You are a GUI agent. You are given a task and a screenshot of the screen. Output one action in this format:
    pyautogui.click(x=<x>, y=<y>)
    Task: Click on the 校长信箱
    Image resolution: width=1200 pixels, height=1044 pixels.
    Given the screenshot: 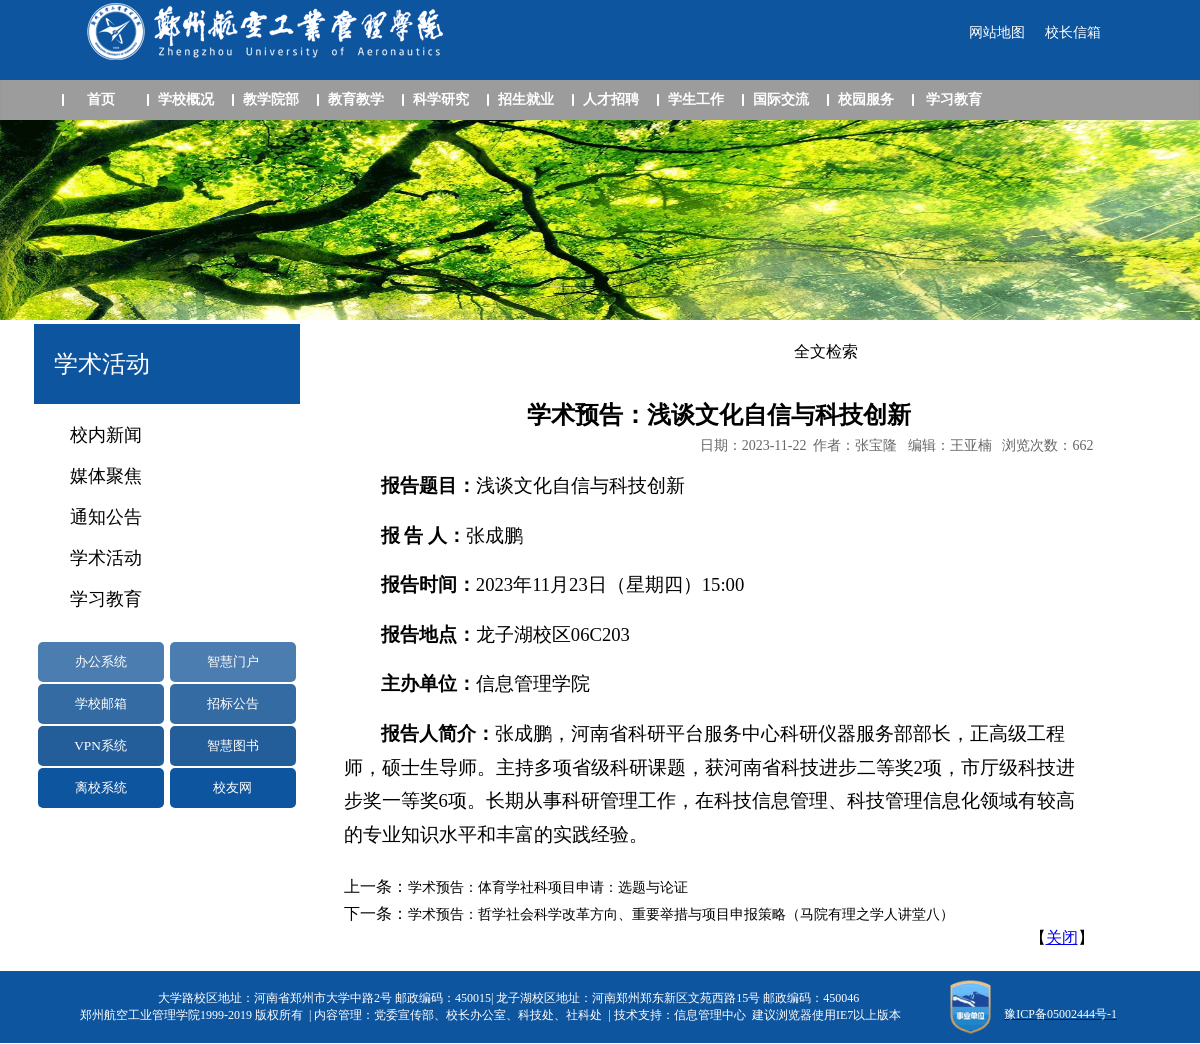 What is the action you would take?
    pyautogui.click(x=1073, y=32)
    